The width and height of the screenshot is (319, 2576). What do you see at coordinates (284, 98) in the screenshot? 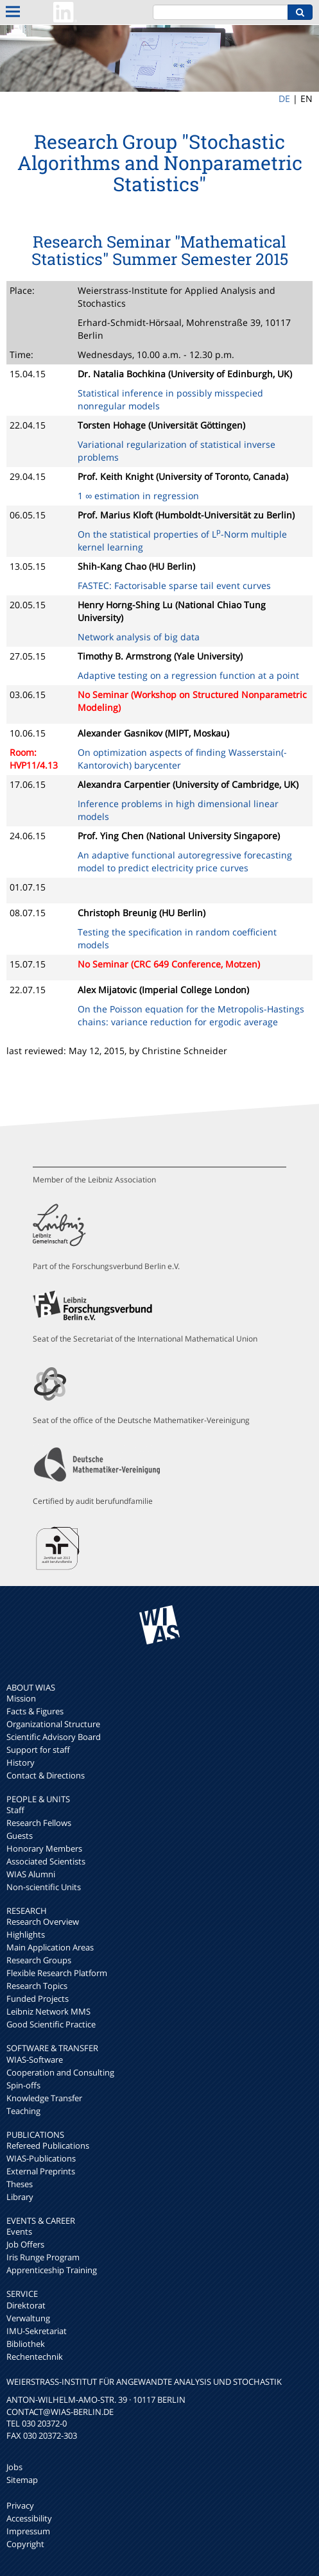
I see `DE` at bounding box center [284, 98].